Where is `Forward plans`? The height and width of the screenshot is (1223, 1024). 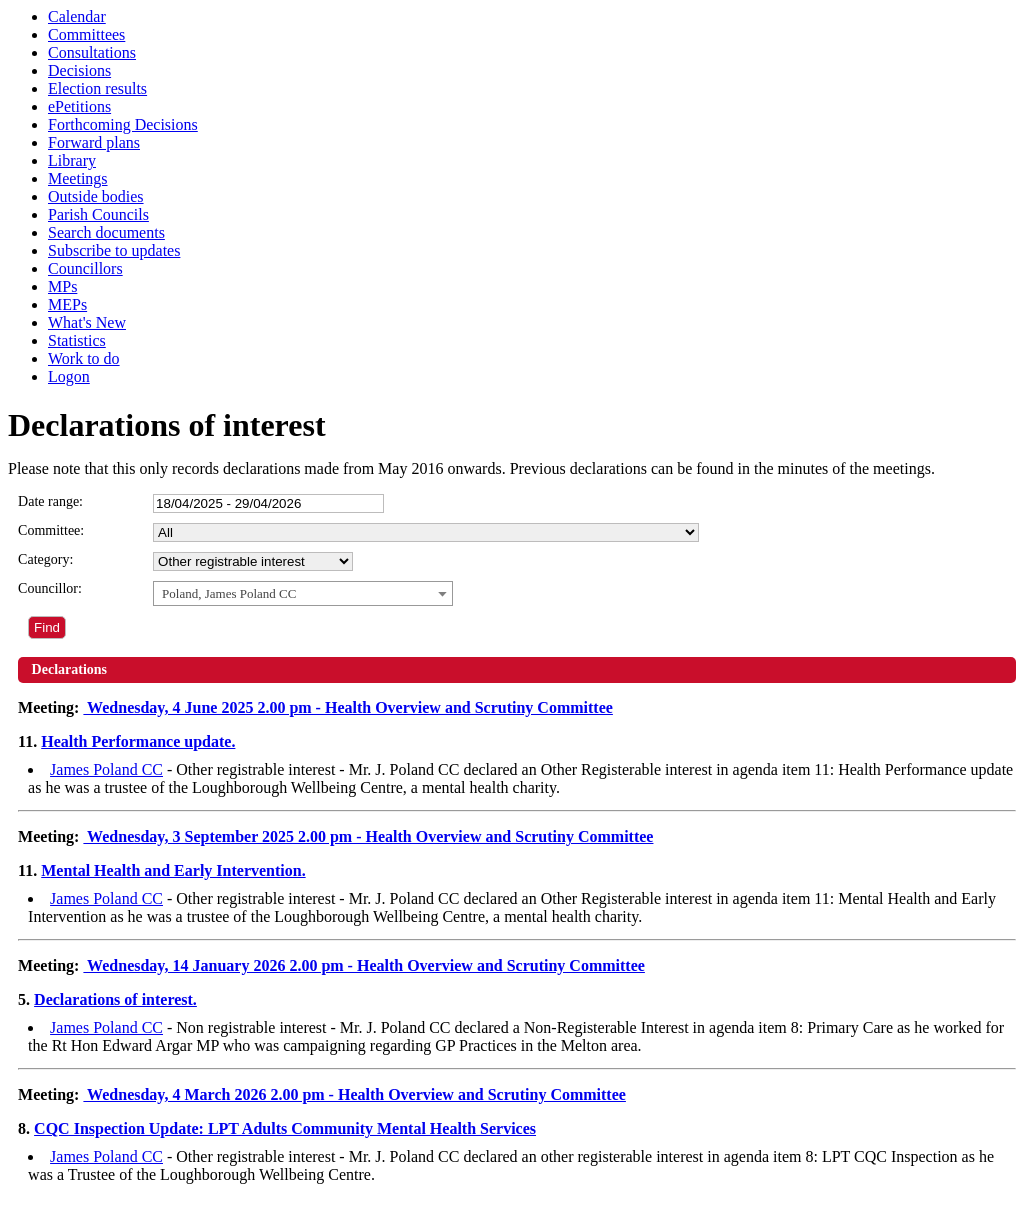 Forward plans is located at coordinates (94, 142).